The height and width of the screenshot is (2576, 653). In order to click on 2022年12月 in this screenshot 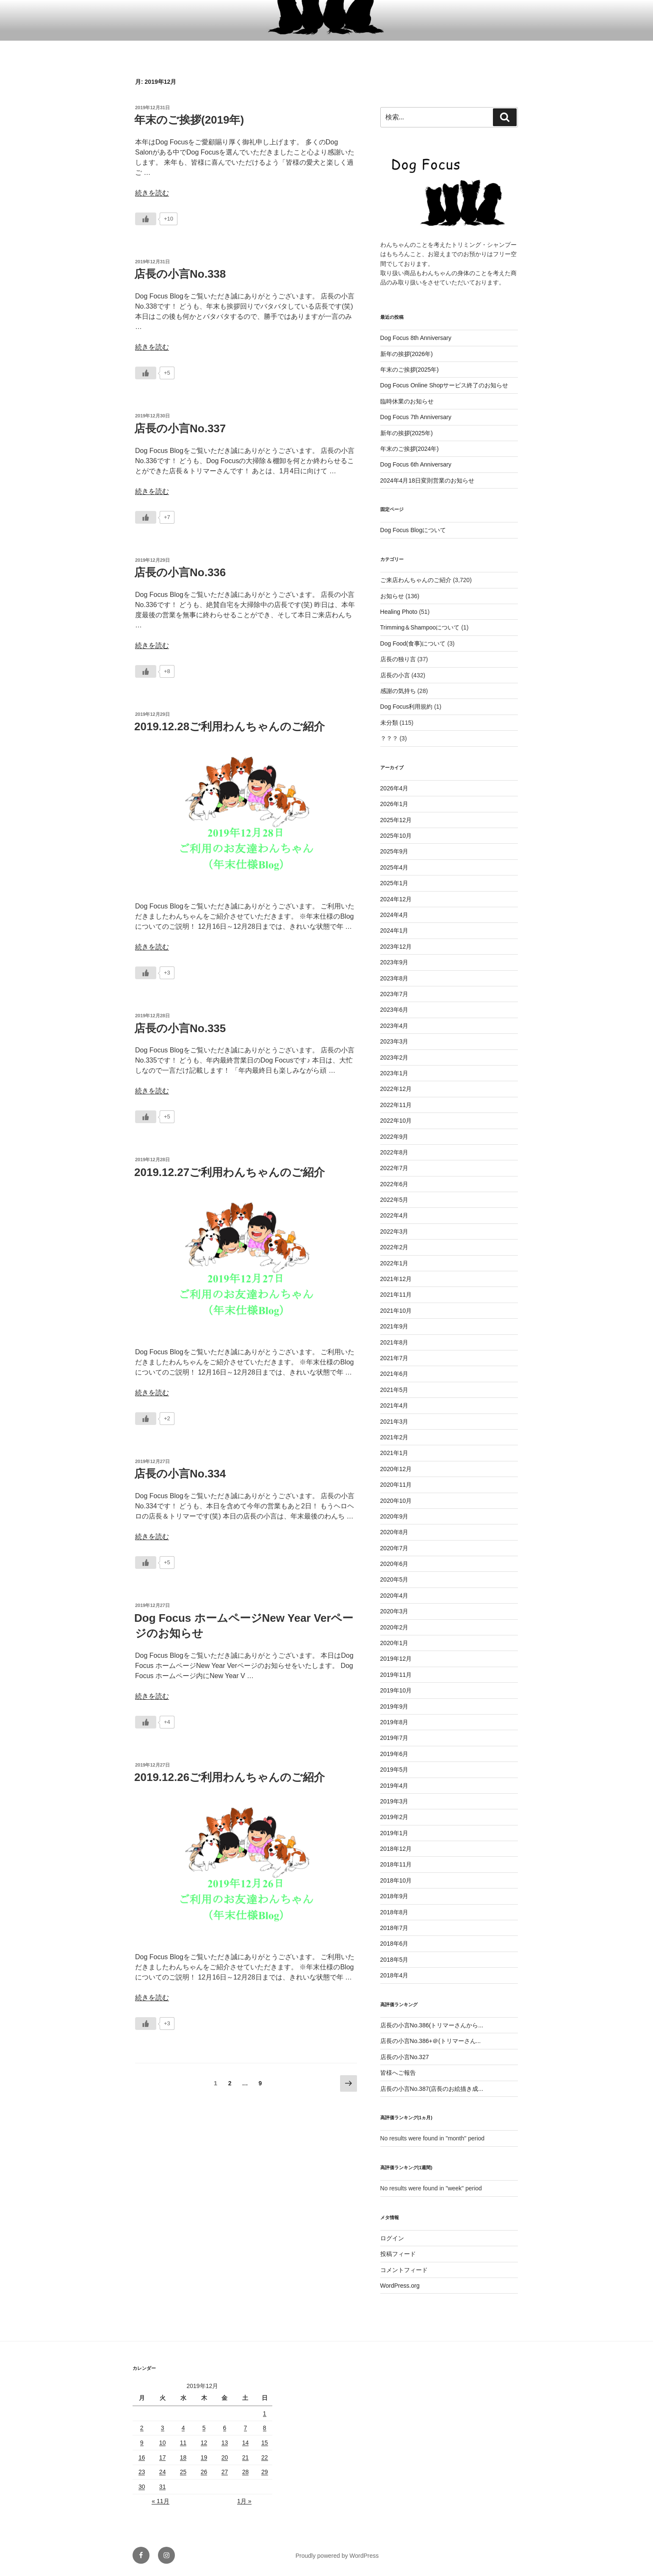, I will do `click(396, 1088)`.